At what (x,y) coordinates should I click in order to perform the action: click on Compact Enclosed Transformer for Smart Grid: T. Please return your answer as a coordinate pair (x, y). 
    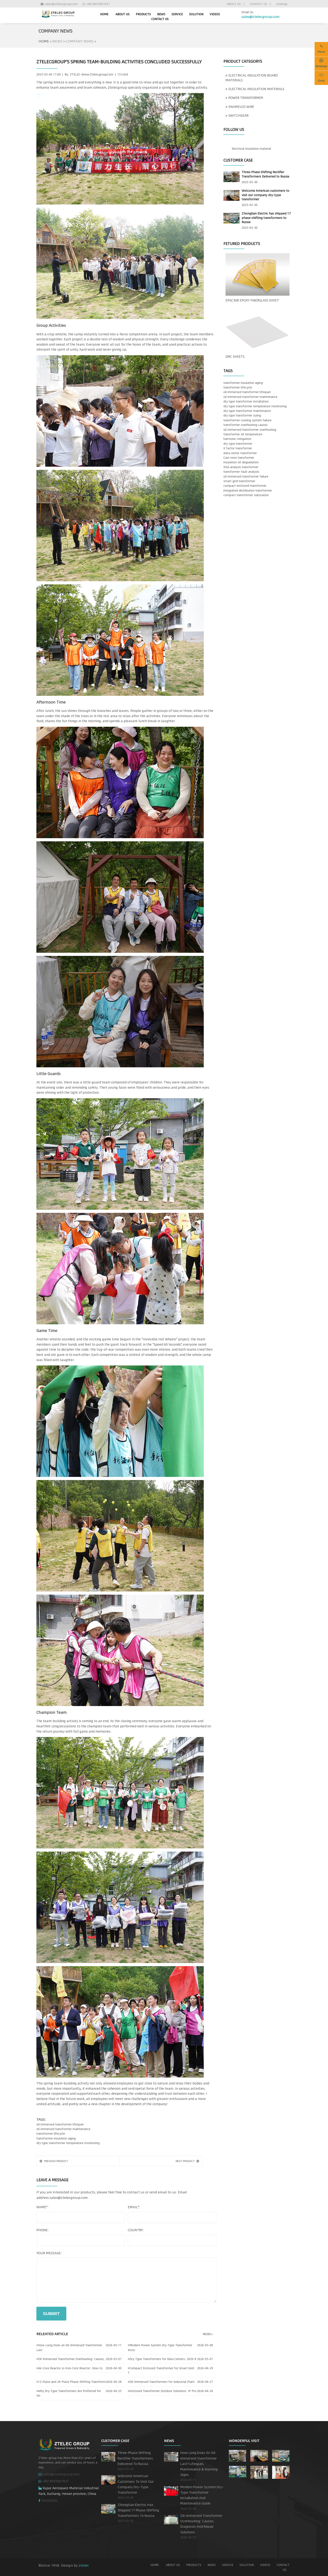
    Looking at the image, I should click on (161, 2370).